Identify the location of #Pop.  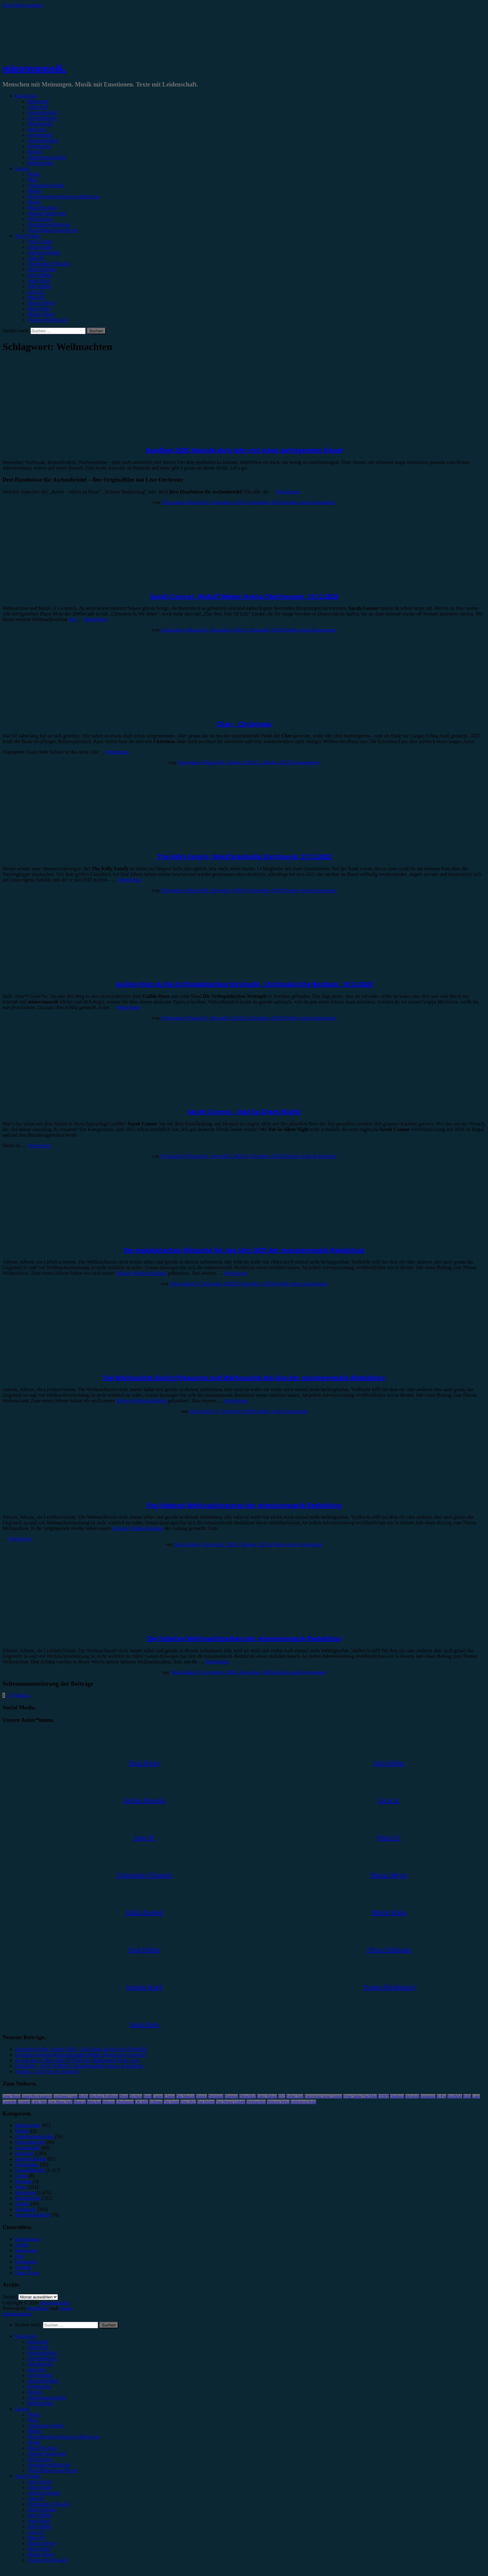
(32, 179).